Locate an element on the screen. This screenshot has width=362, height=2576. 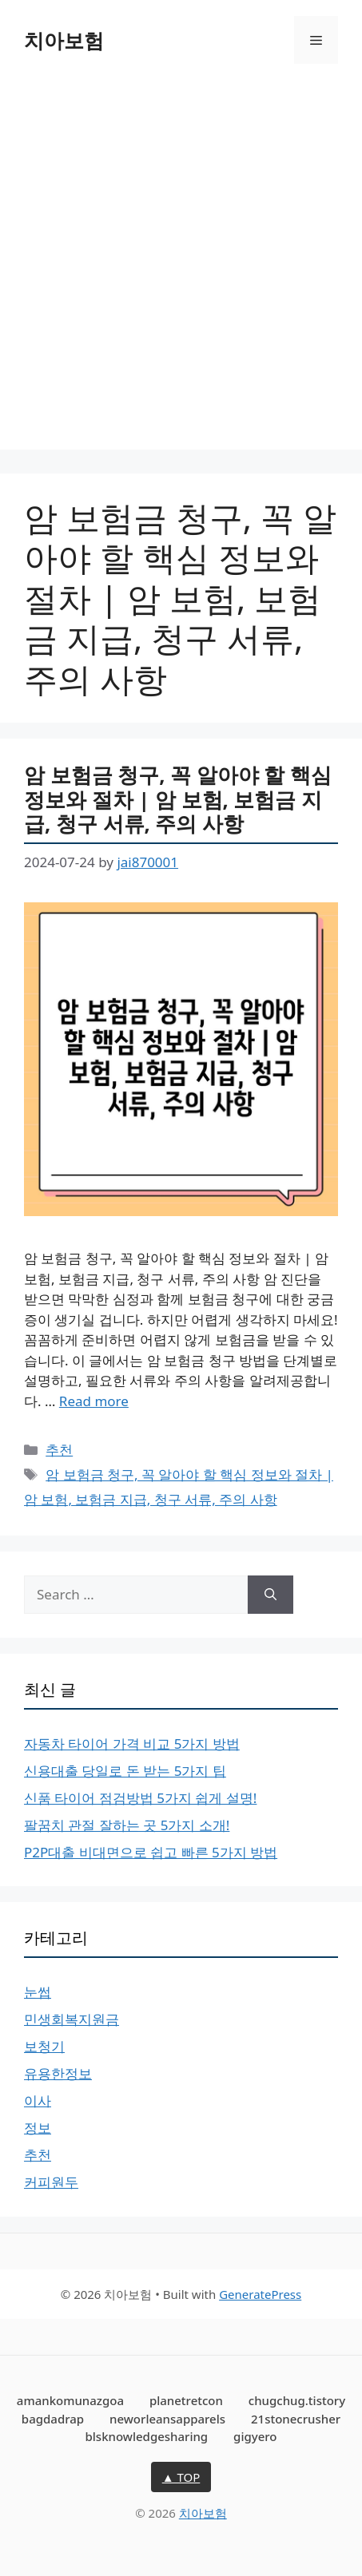
Read more [More on 암 보험금 청구, 꼭 알아야 할 핵심 정보와 절차 | 암 보험, 보험금 지급, 청구 서류, 주의 사항] is located at coordinates (94, 1401).